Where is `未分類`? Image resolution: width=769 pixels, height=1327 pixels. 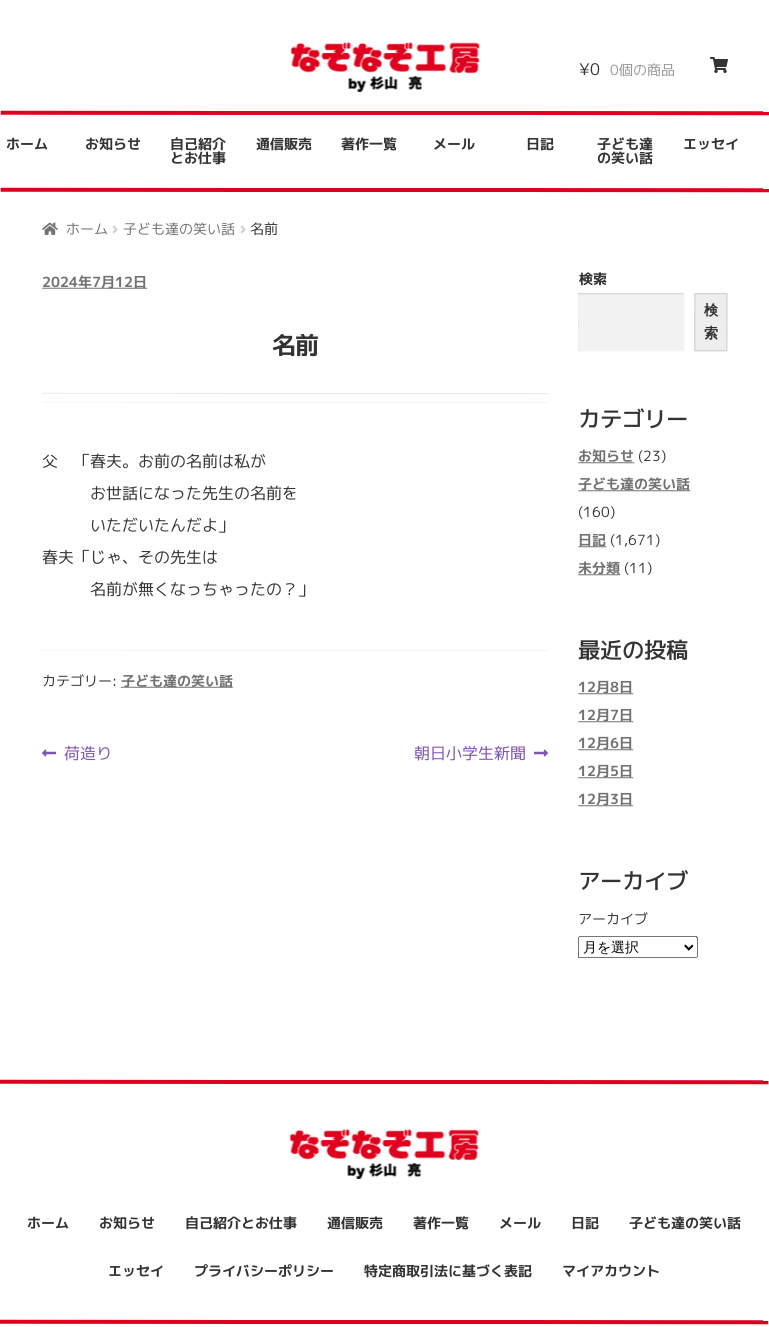
未分類 is located at coordinates (599, 567).